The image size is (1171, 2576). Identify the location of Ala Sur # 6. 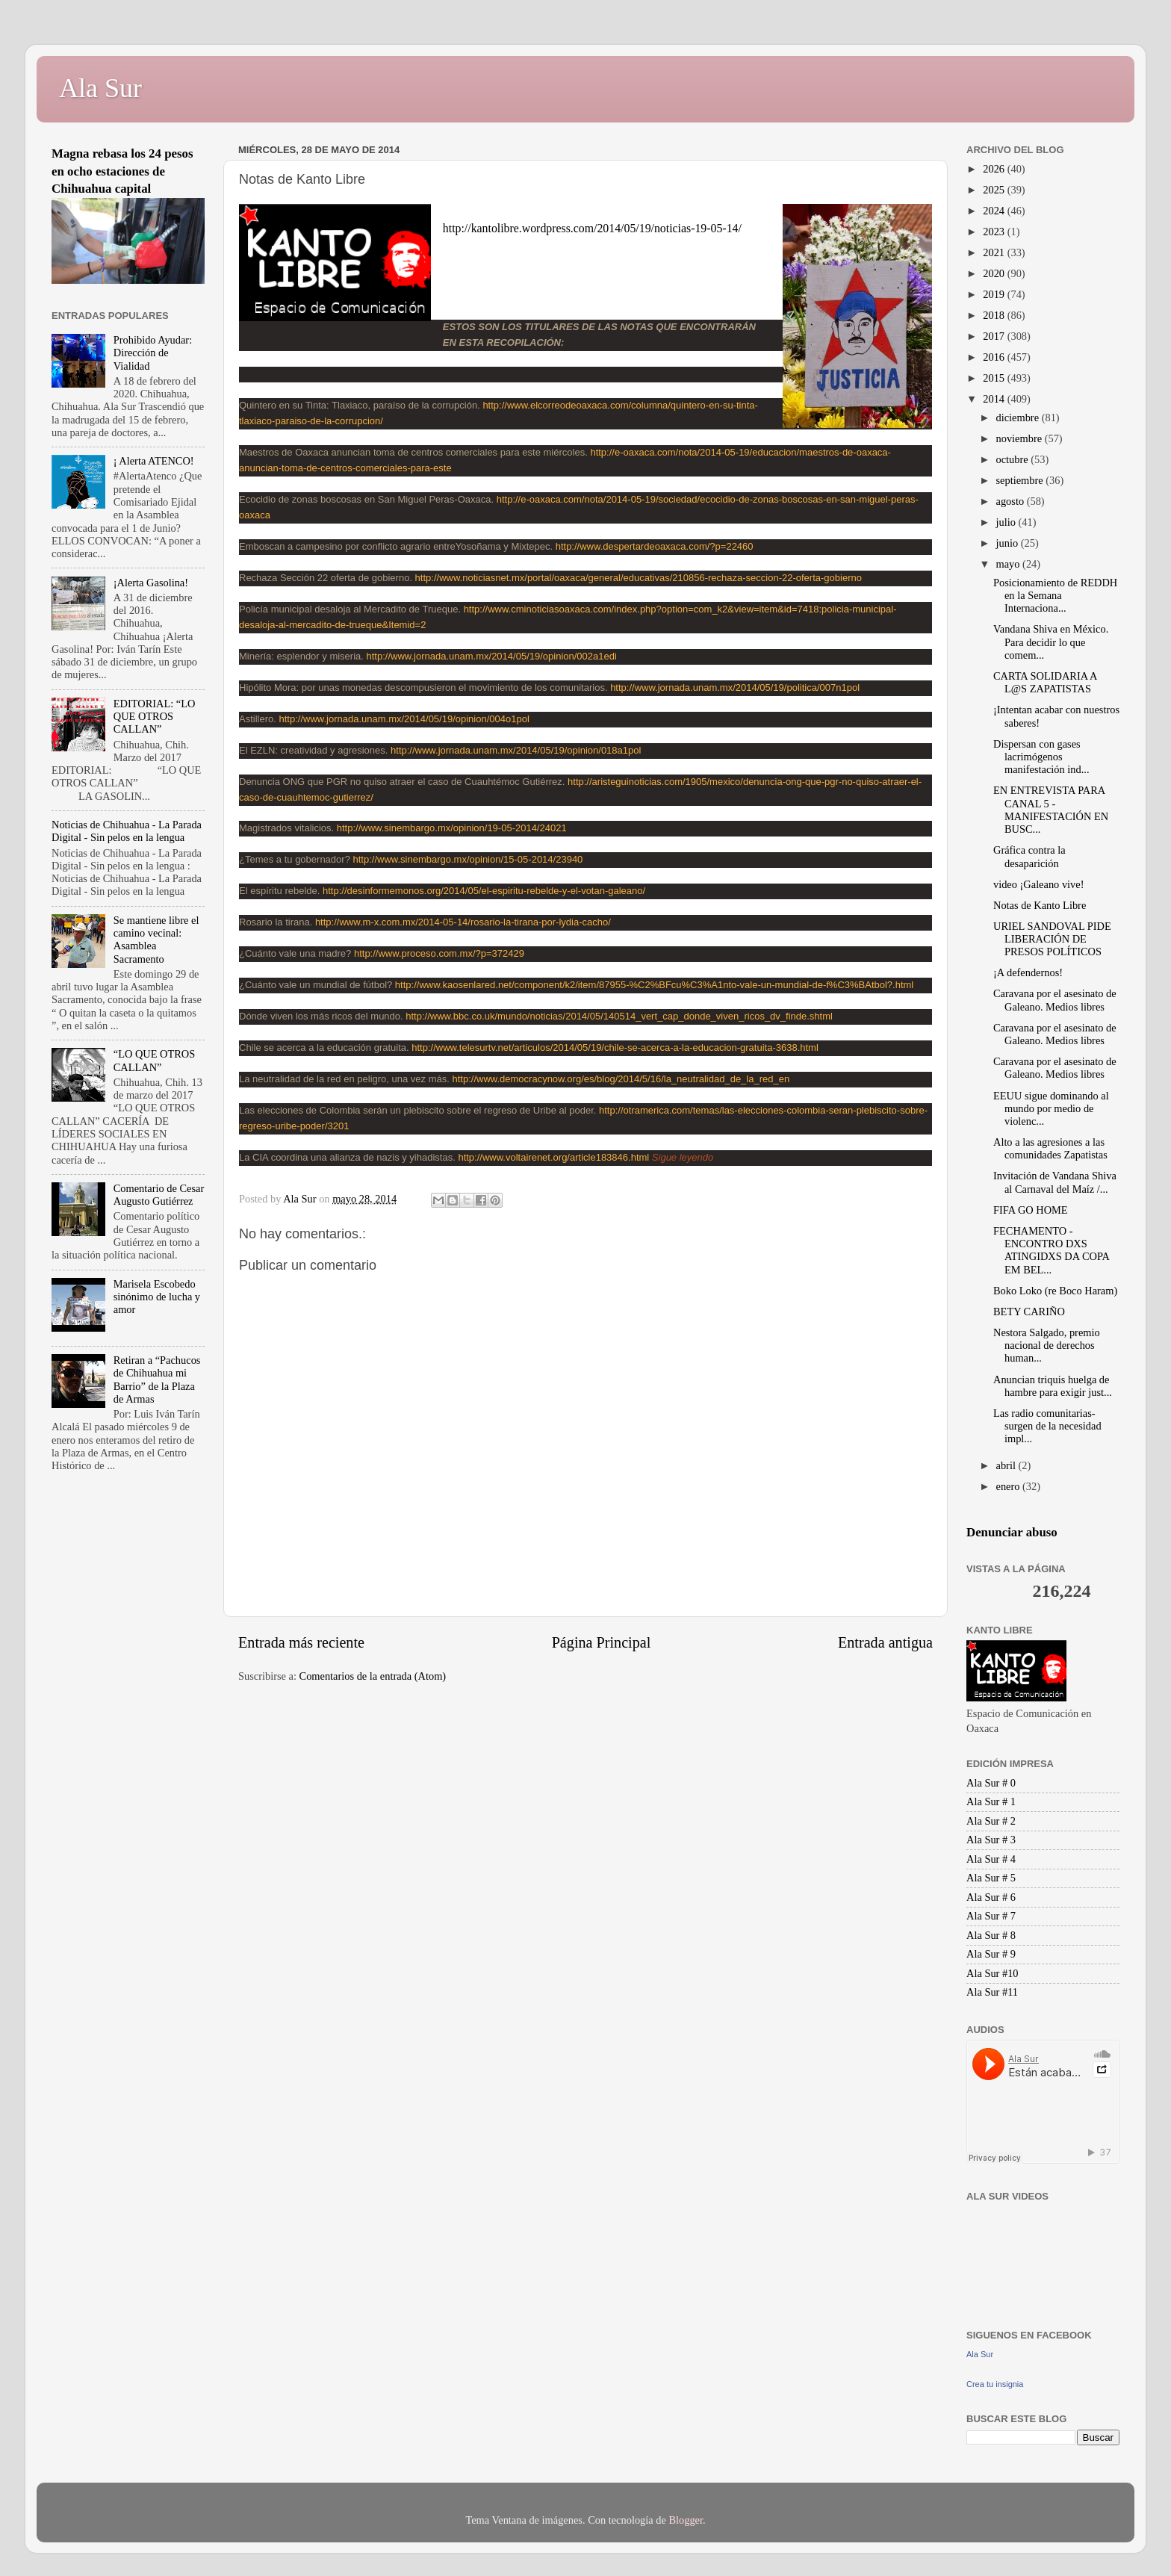
(991, 1897).